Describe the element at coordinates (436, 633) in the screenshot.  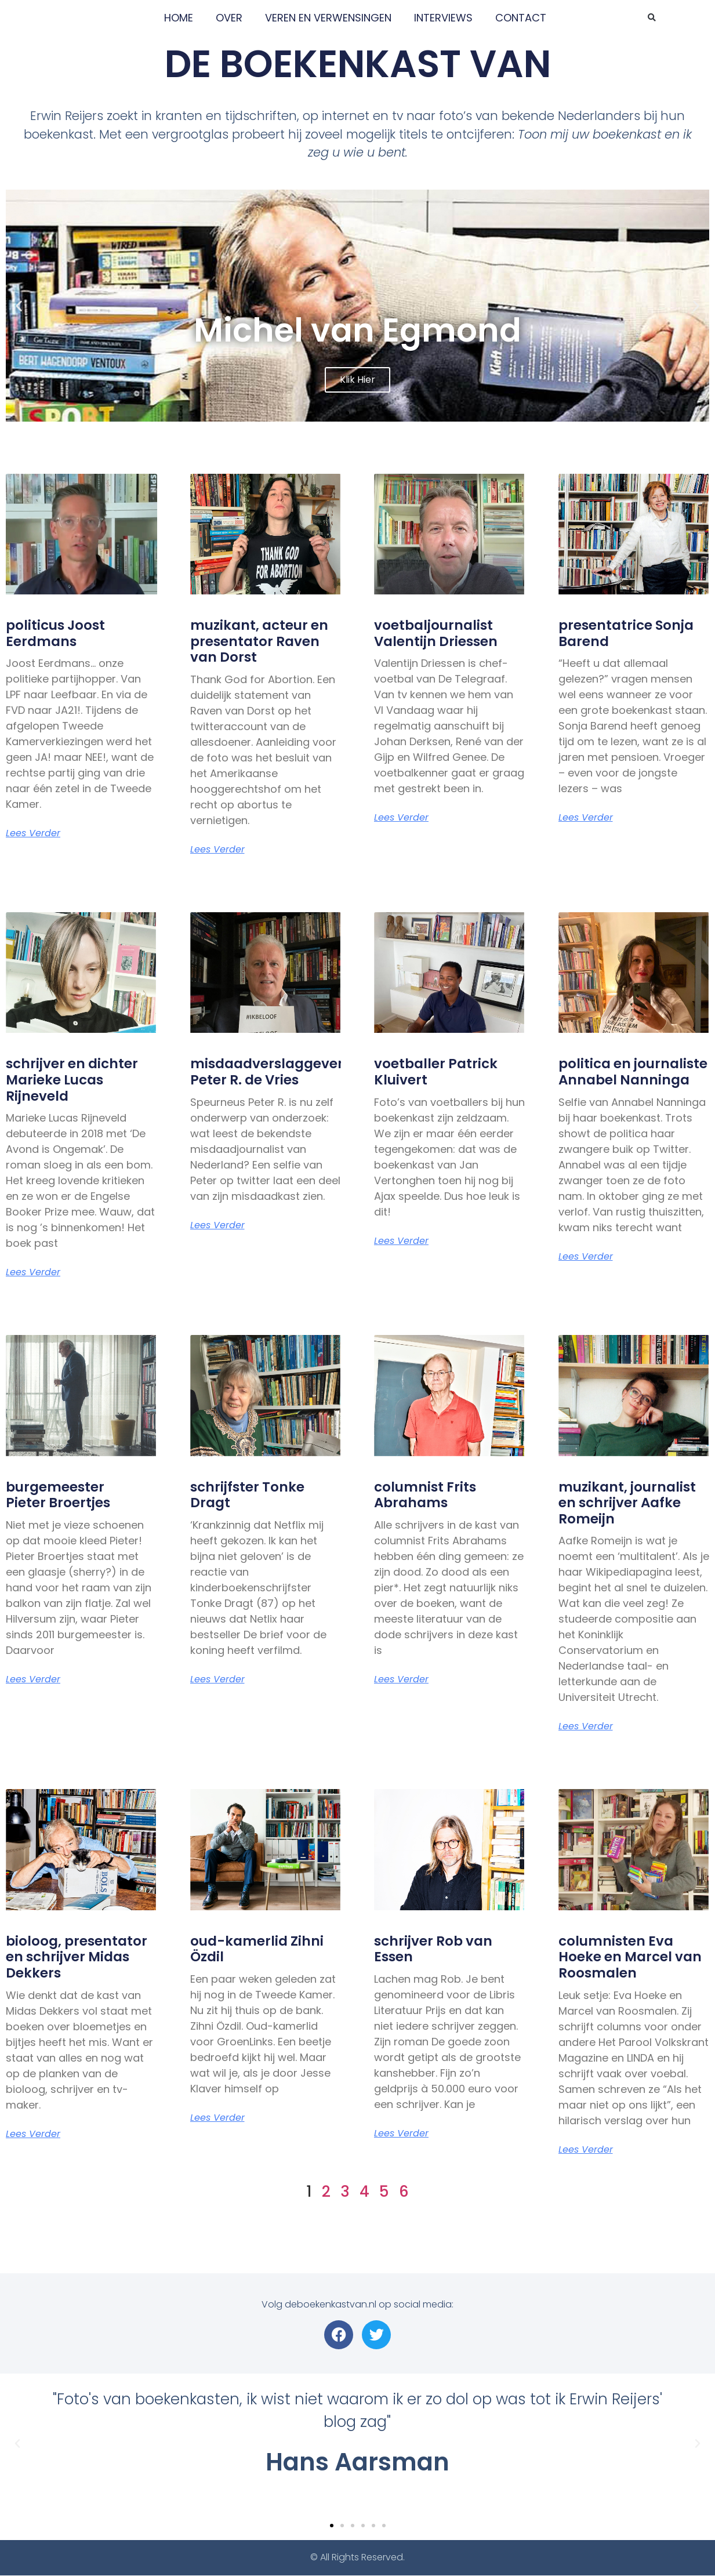
I see `voetbaljournalist Valentijn Driessen` at that location.